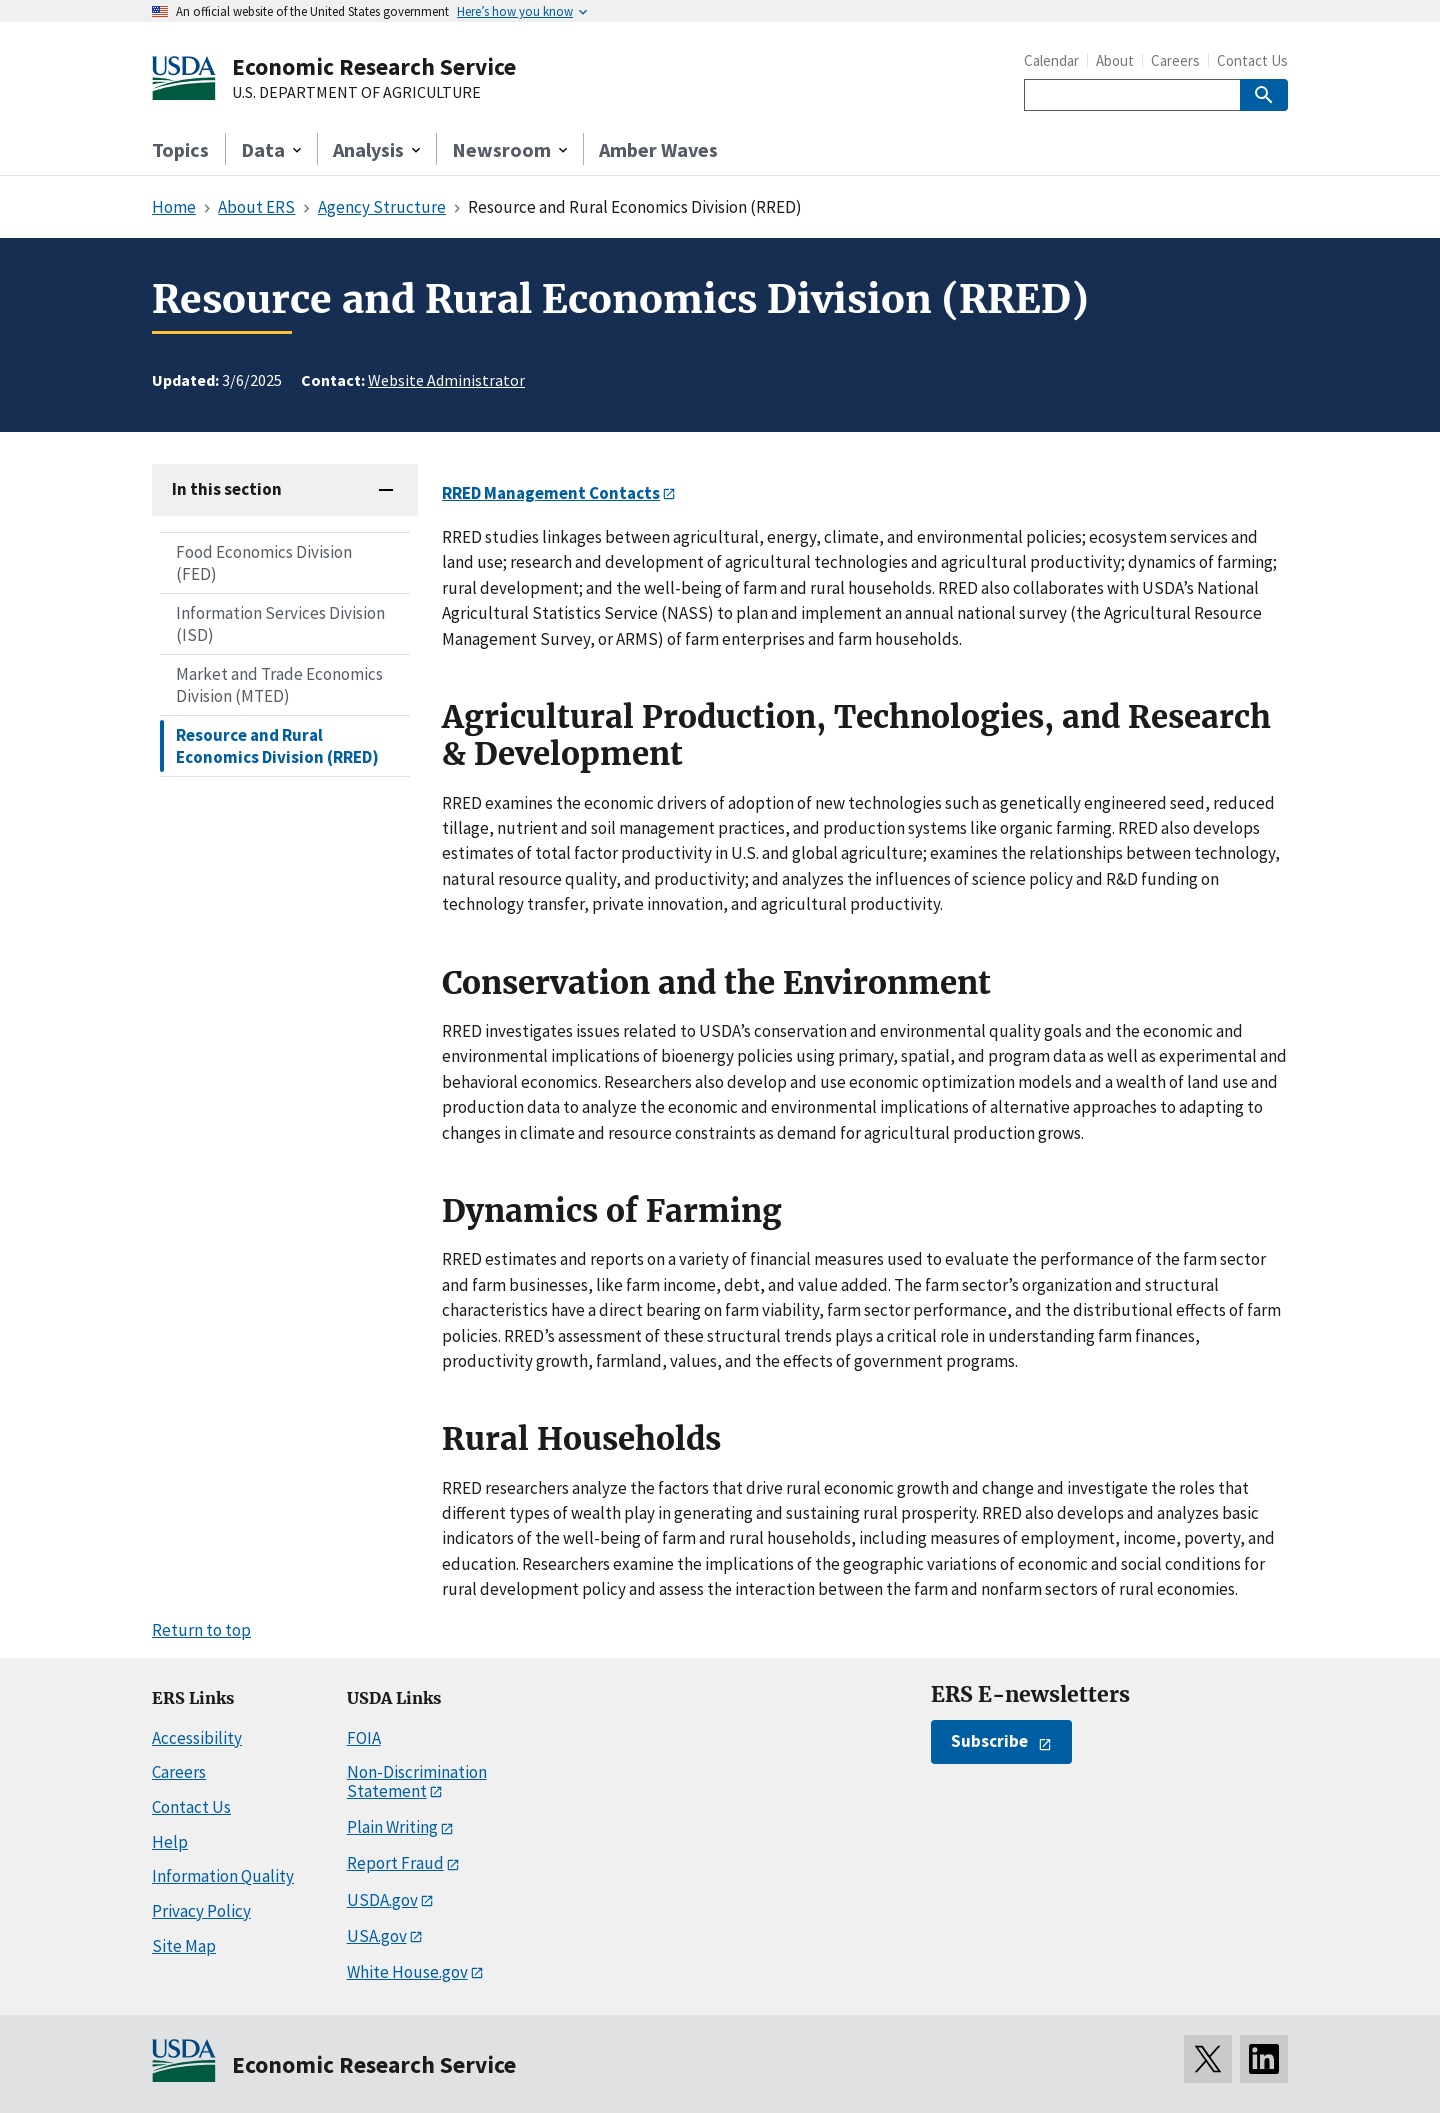 Image resolution: width=1440 pixels, height=2113 pixels. I want to click on FOIA, so click(364, 1738).